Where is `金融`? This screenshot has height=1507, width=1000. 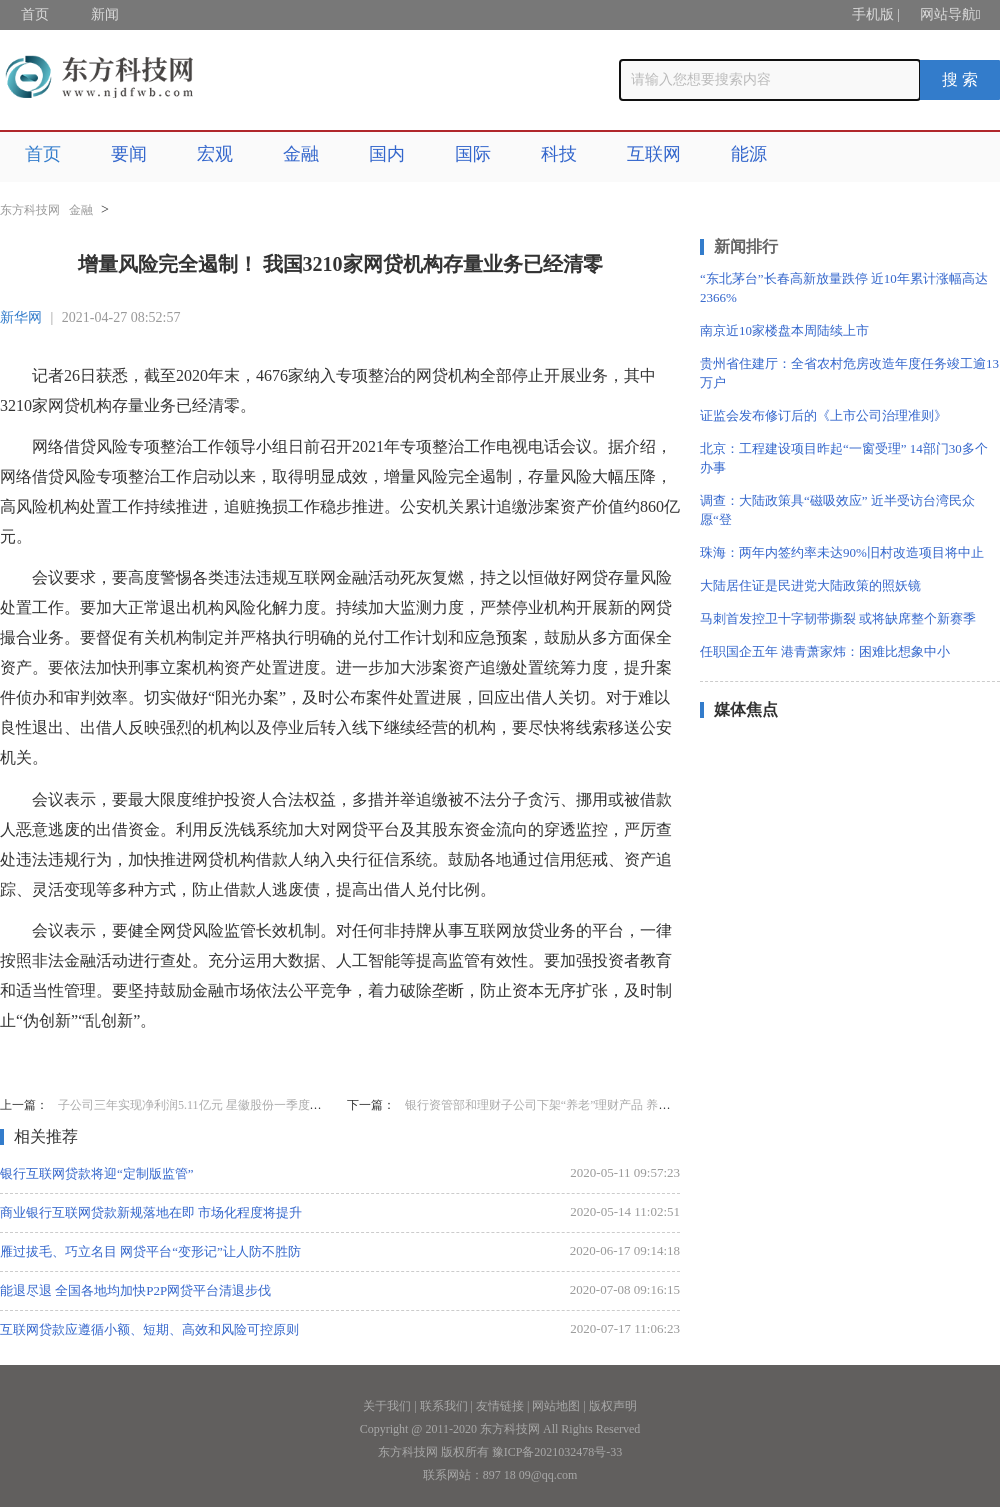
金融 is located at coordinates (301, 154).